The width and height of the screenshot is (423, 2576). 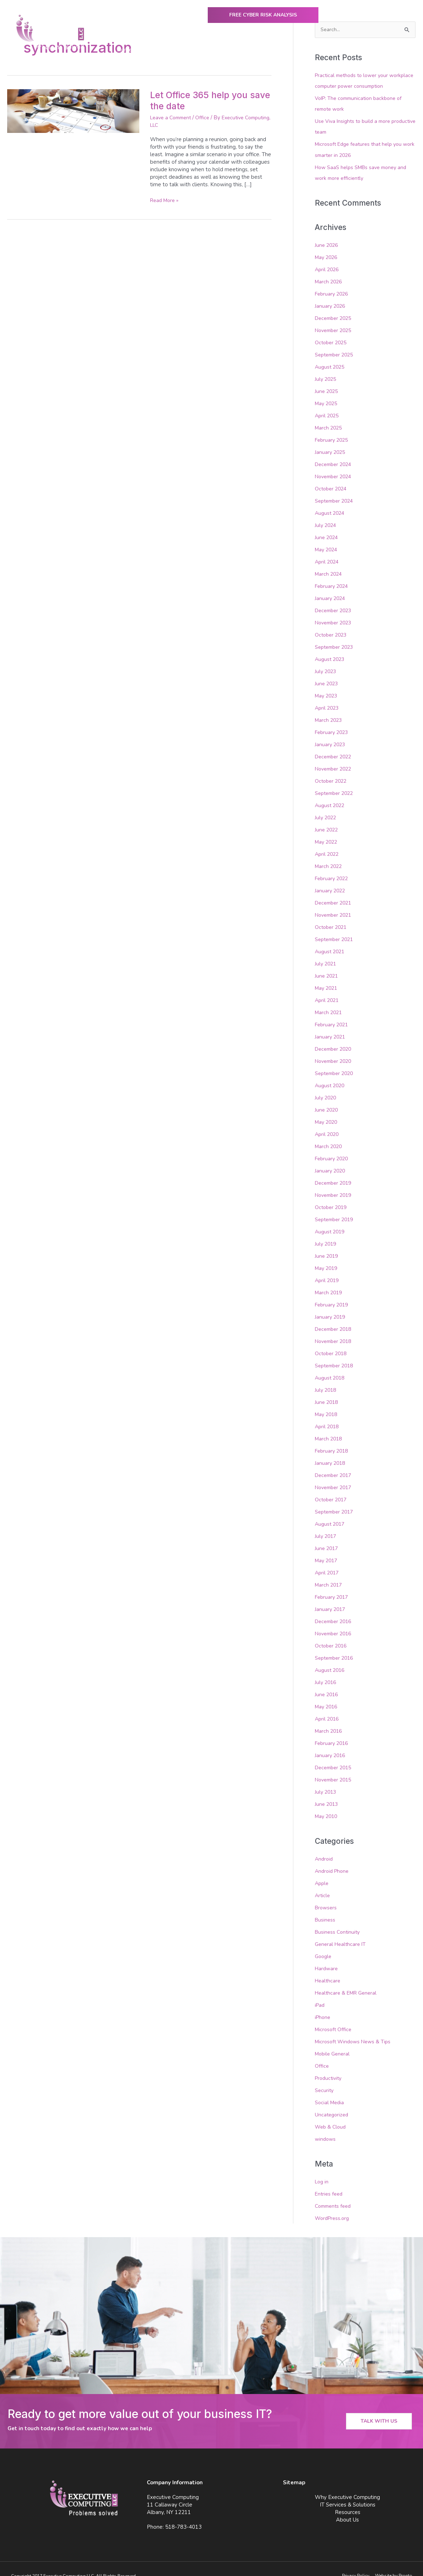 What do you see at coordinates (327, 389) in the screenshot?
I see `June 2025` at bounding box center [327, 389].